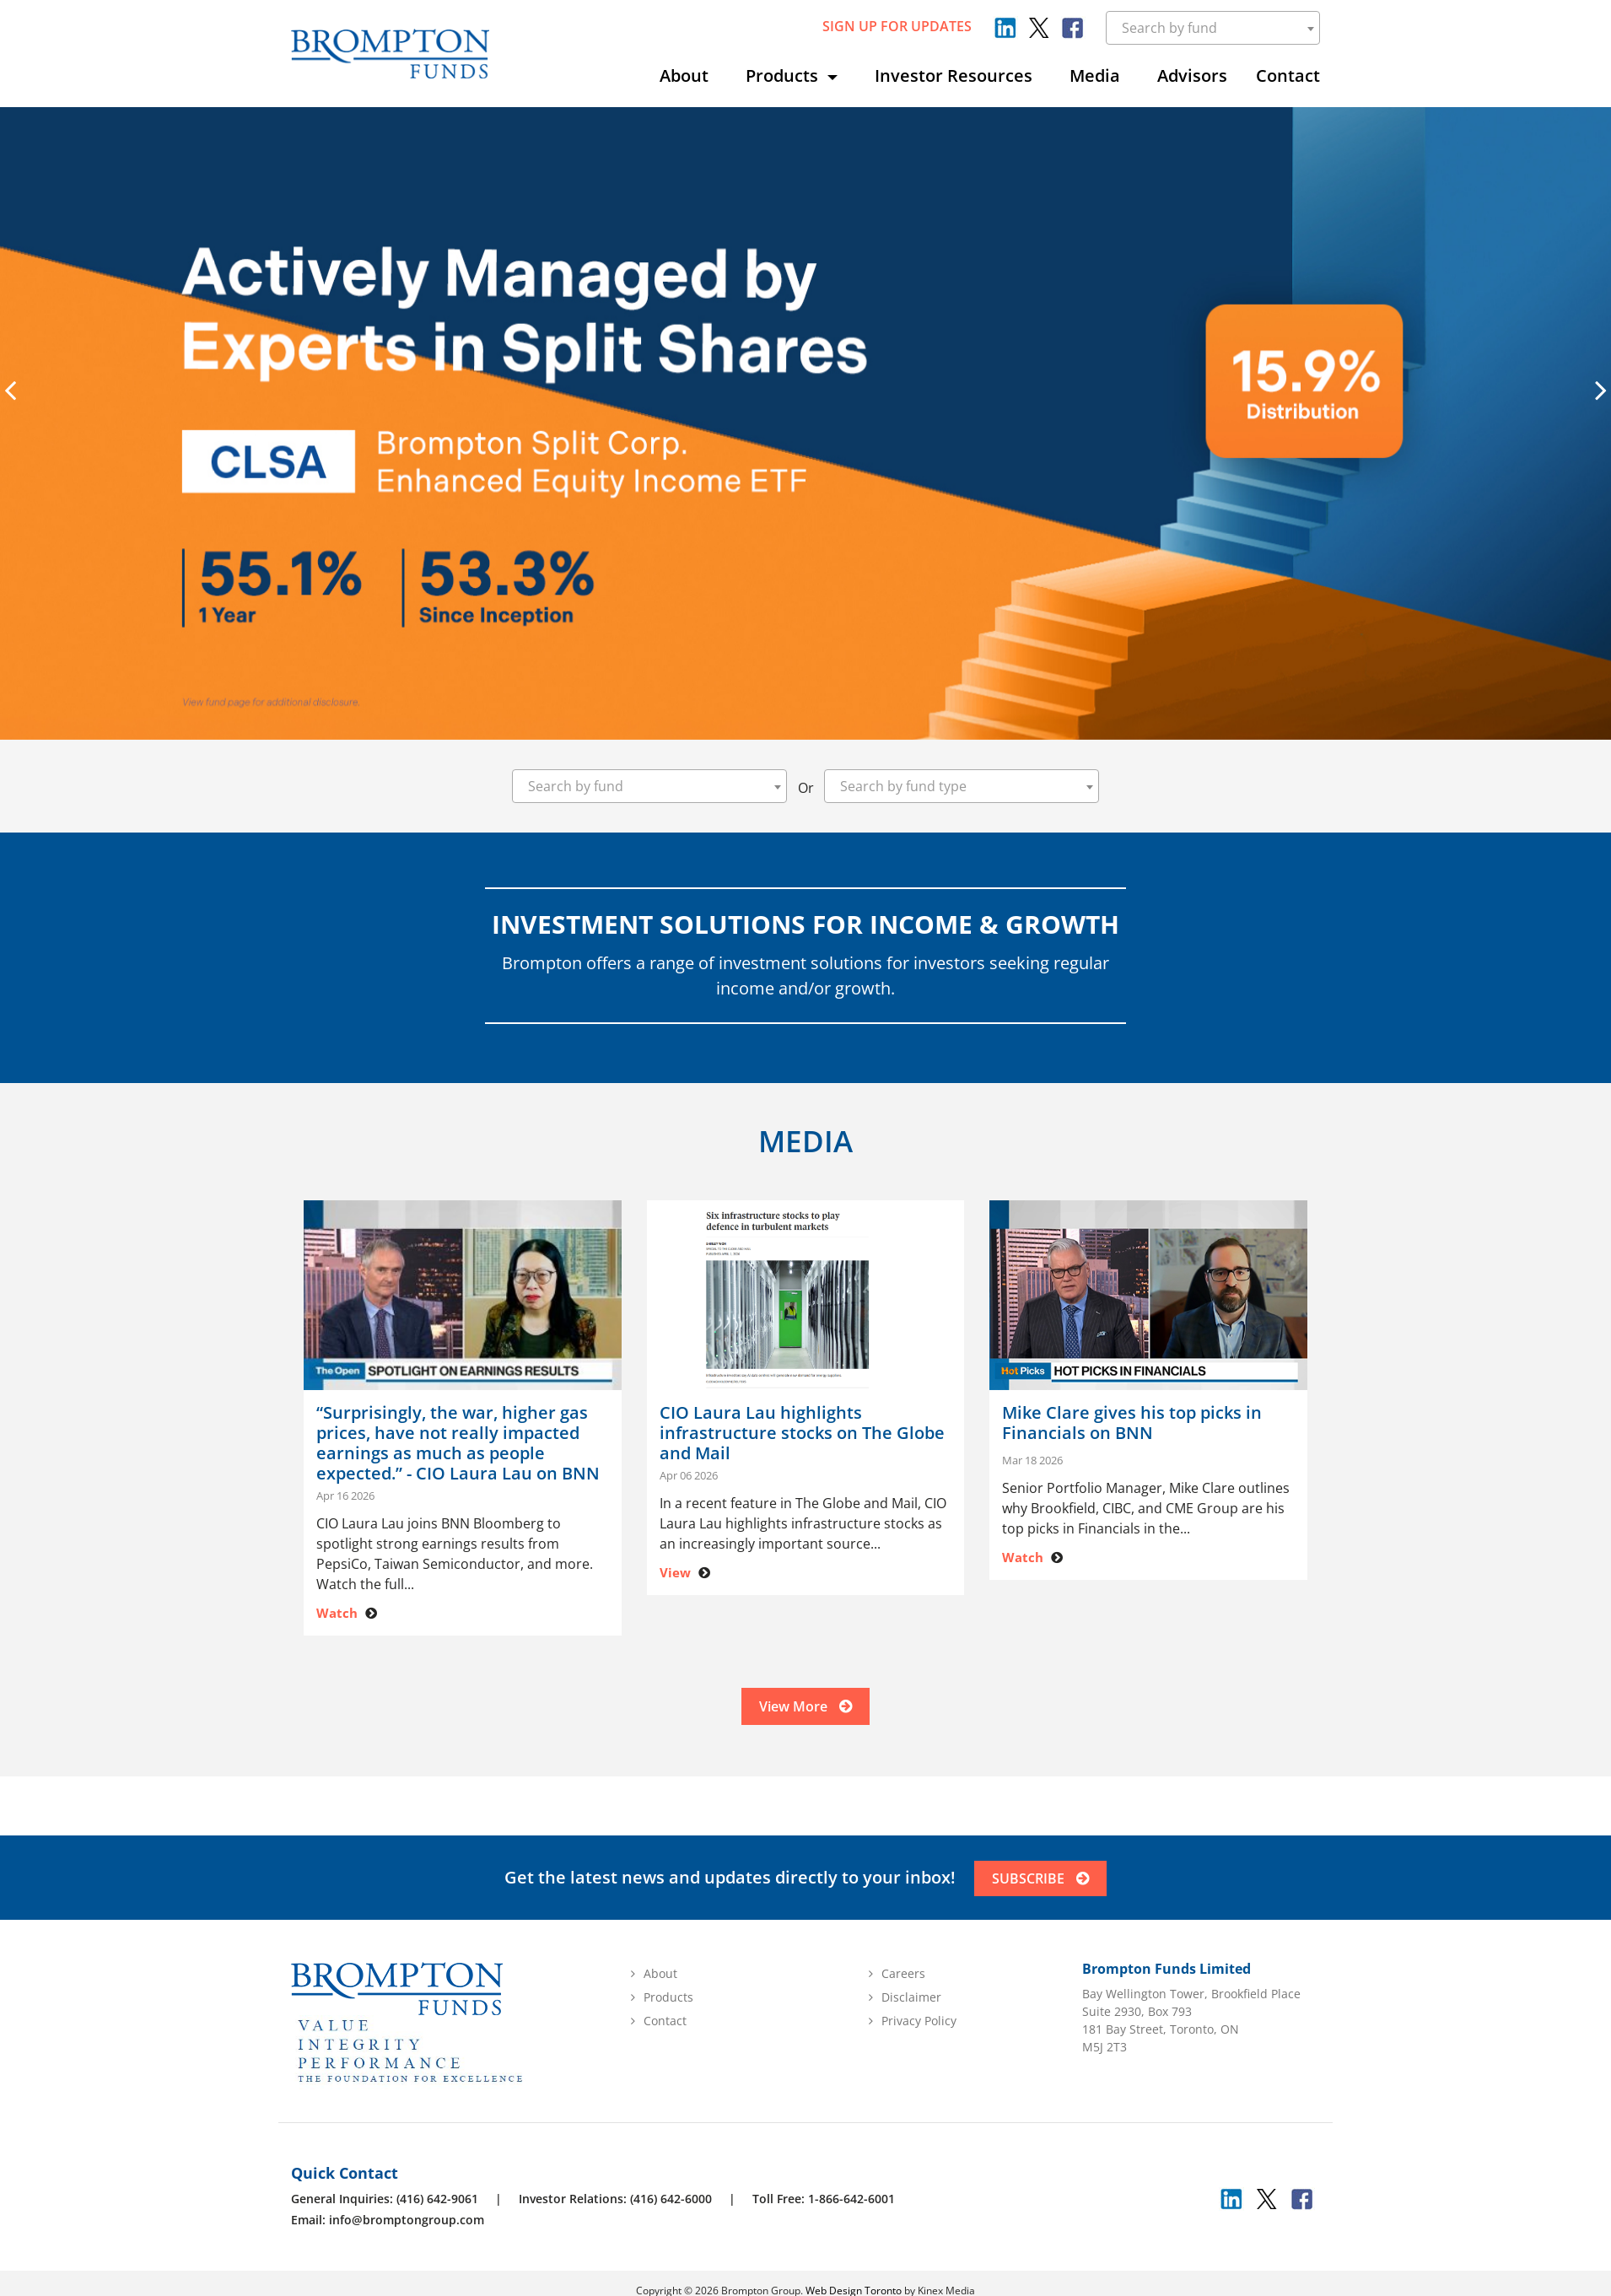  I want to click on (416) 642-9061, so click(437, 2209).